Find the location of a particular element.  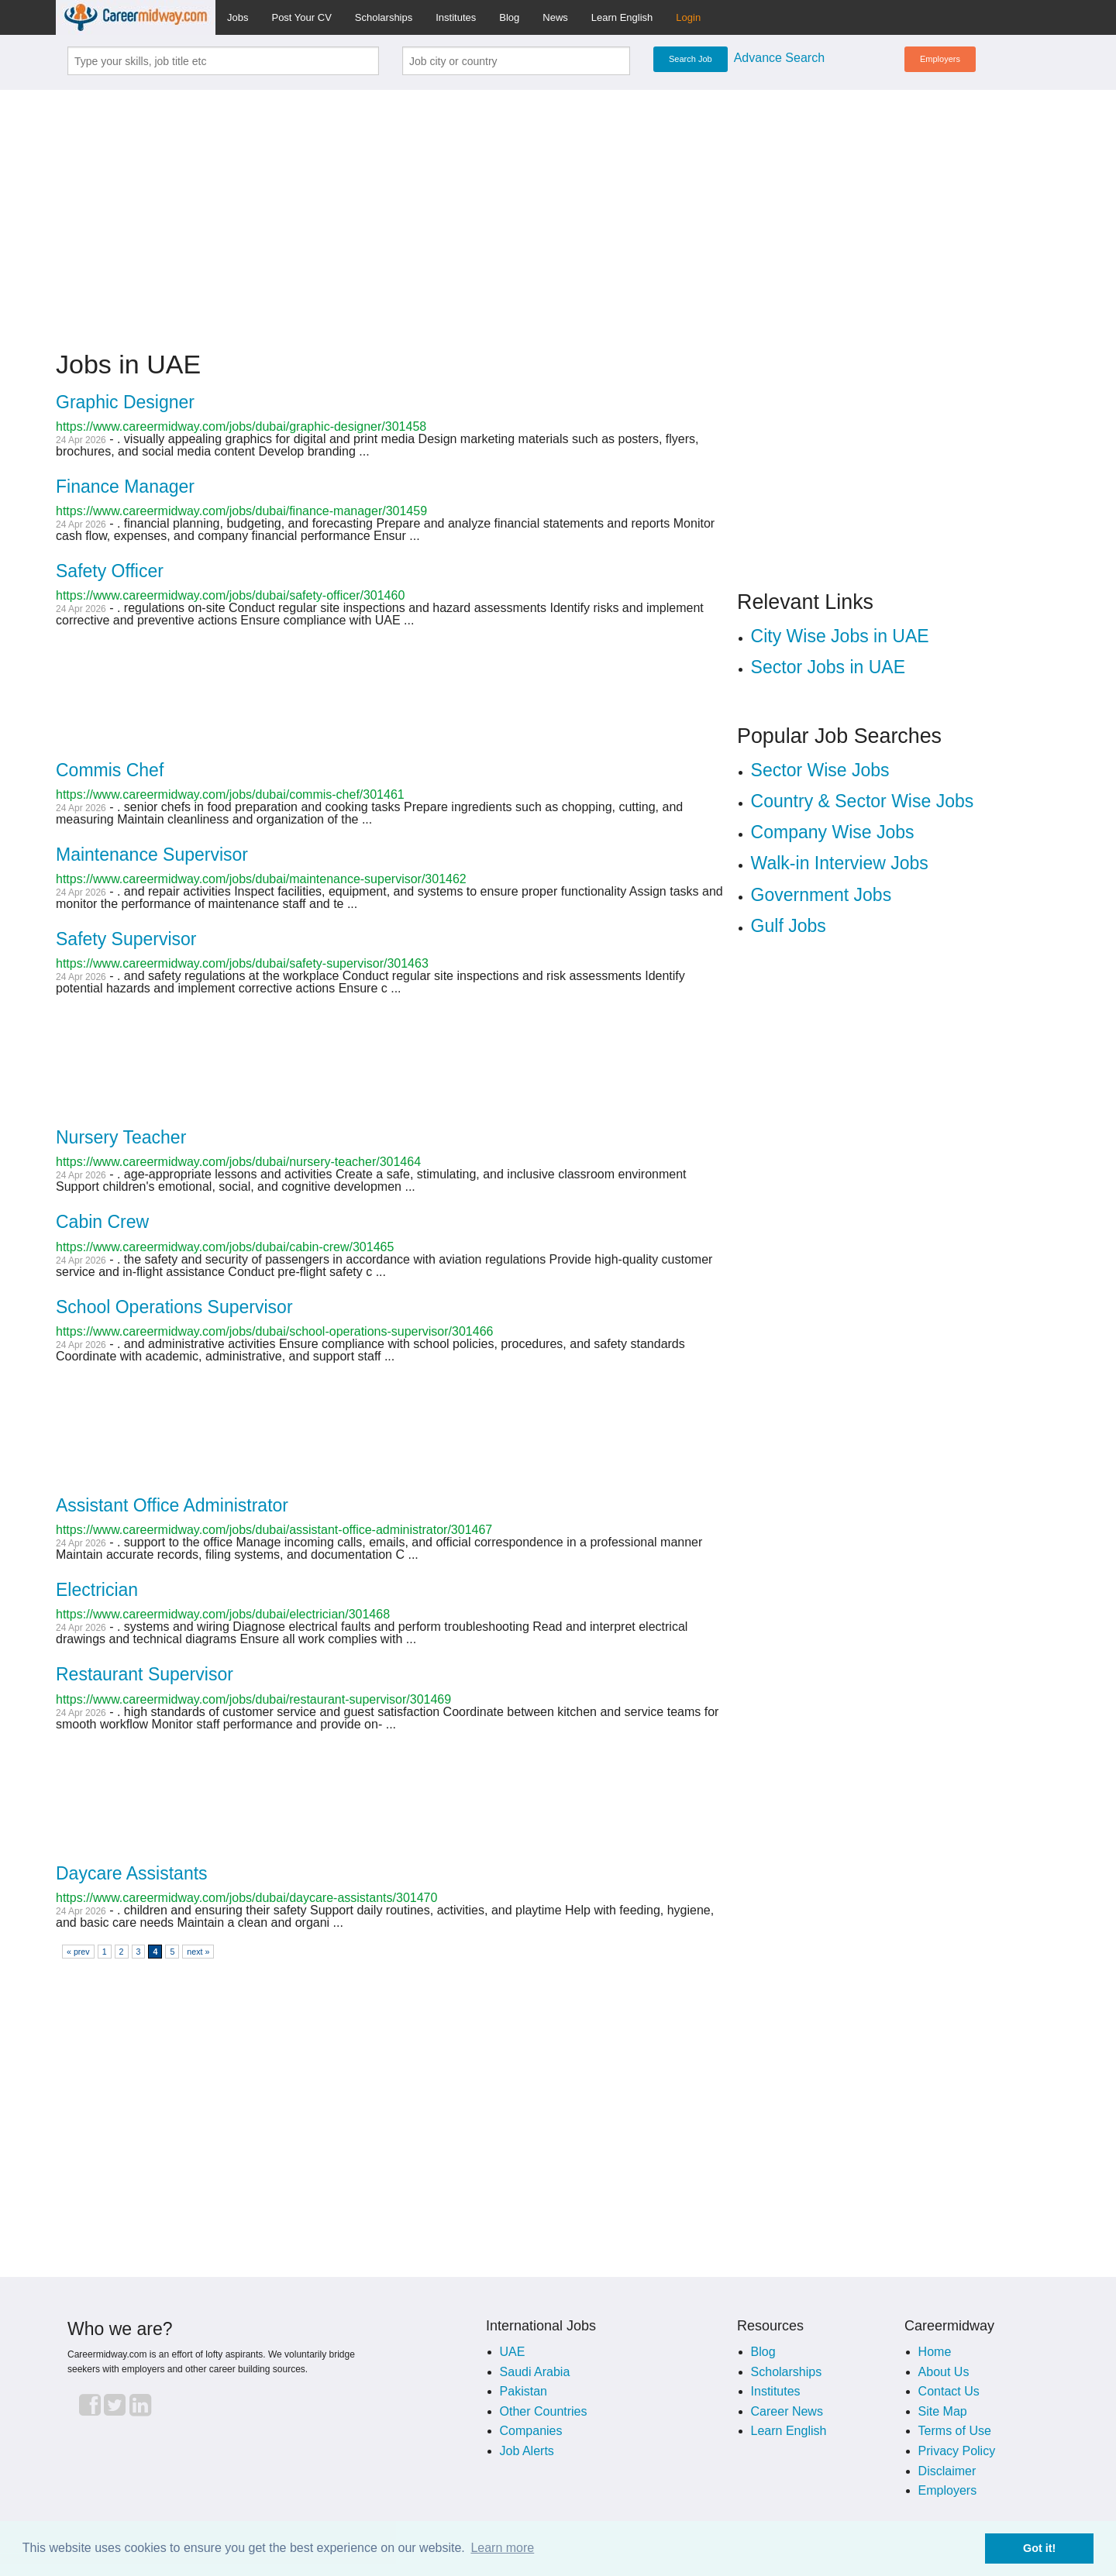

Pakistan is located at coordinates (523, 2391).